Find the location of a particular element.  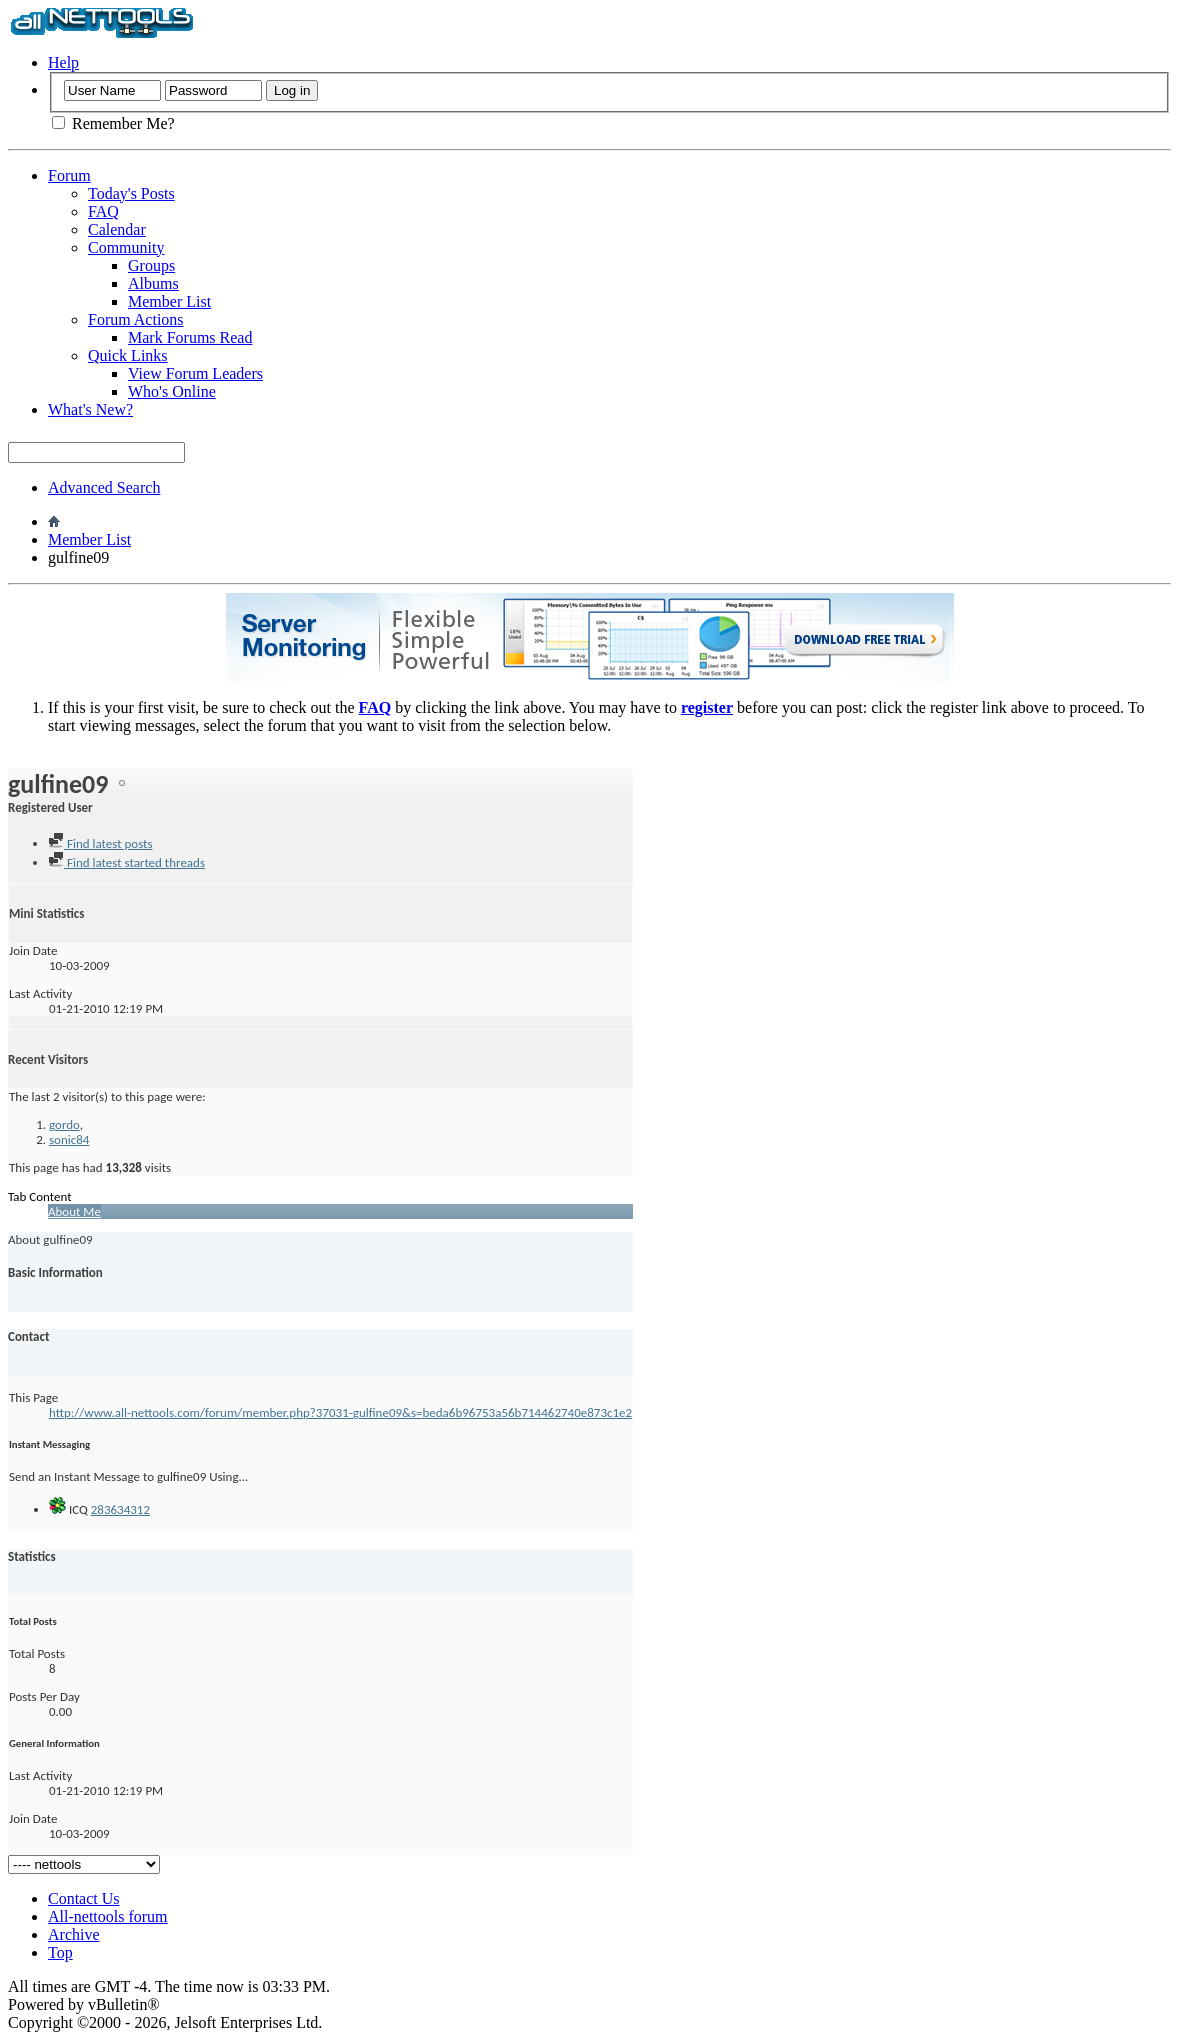

Help is located at coordinates (63, 62).